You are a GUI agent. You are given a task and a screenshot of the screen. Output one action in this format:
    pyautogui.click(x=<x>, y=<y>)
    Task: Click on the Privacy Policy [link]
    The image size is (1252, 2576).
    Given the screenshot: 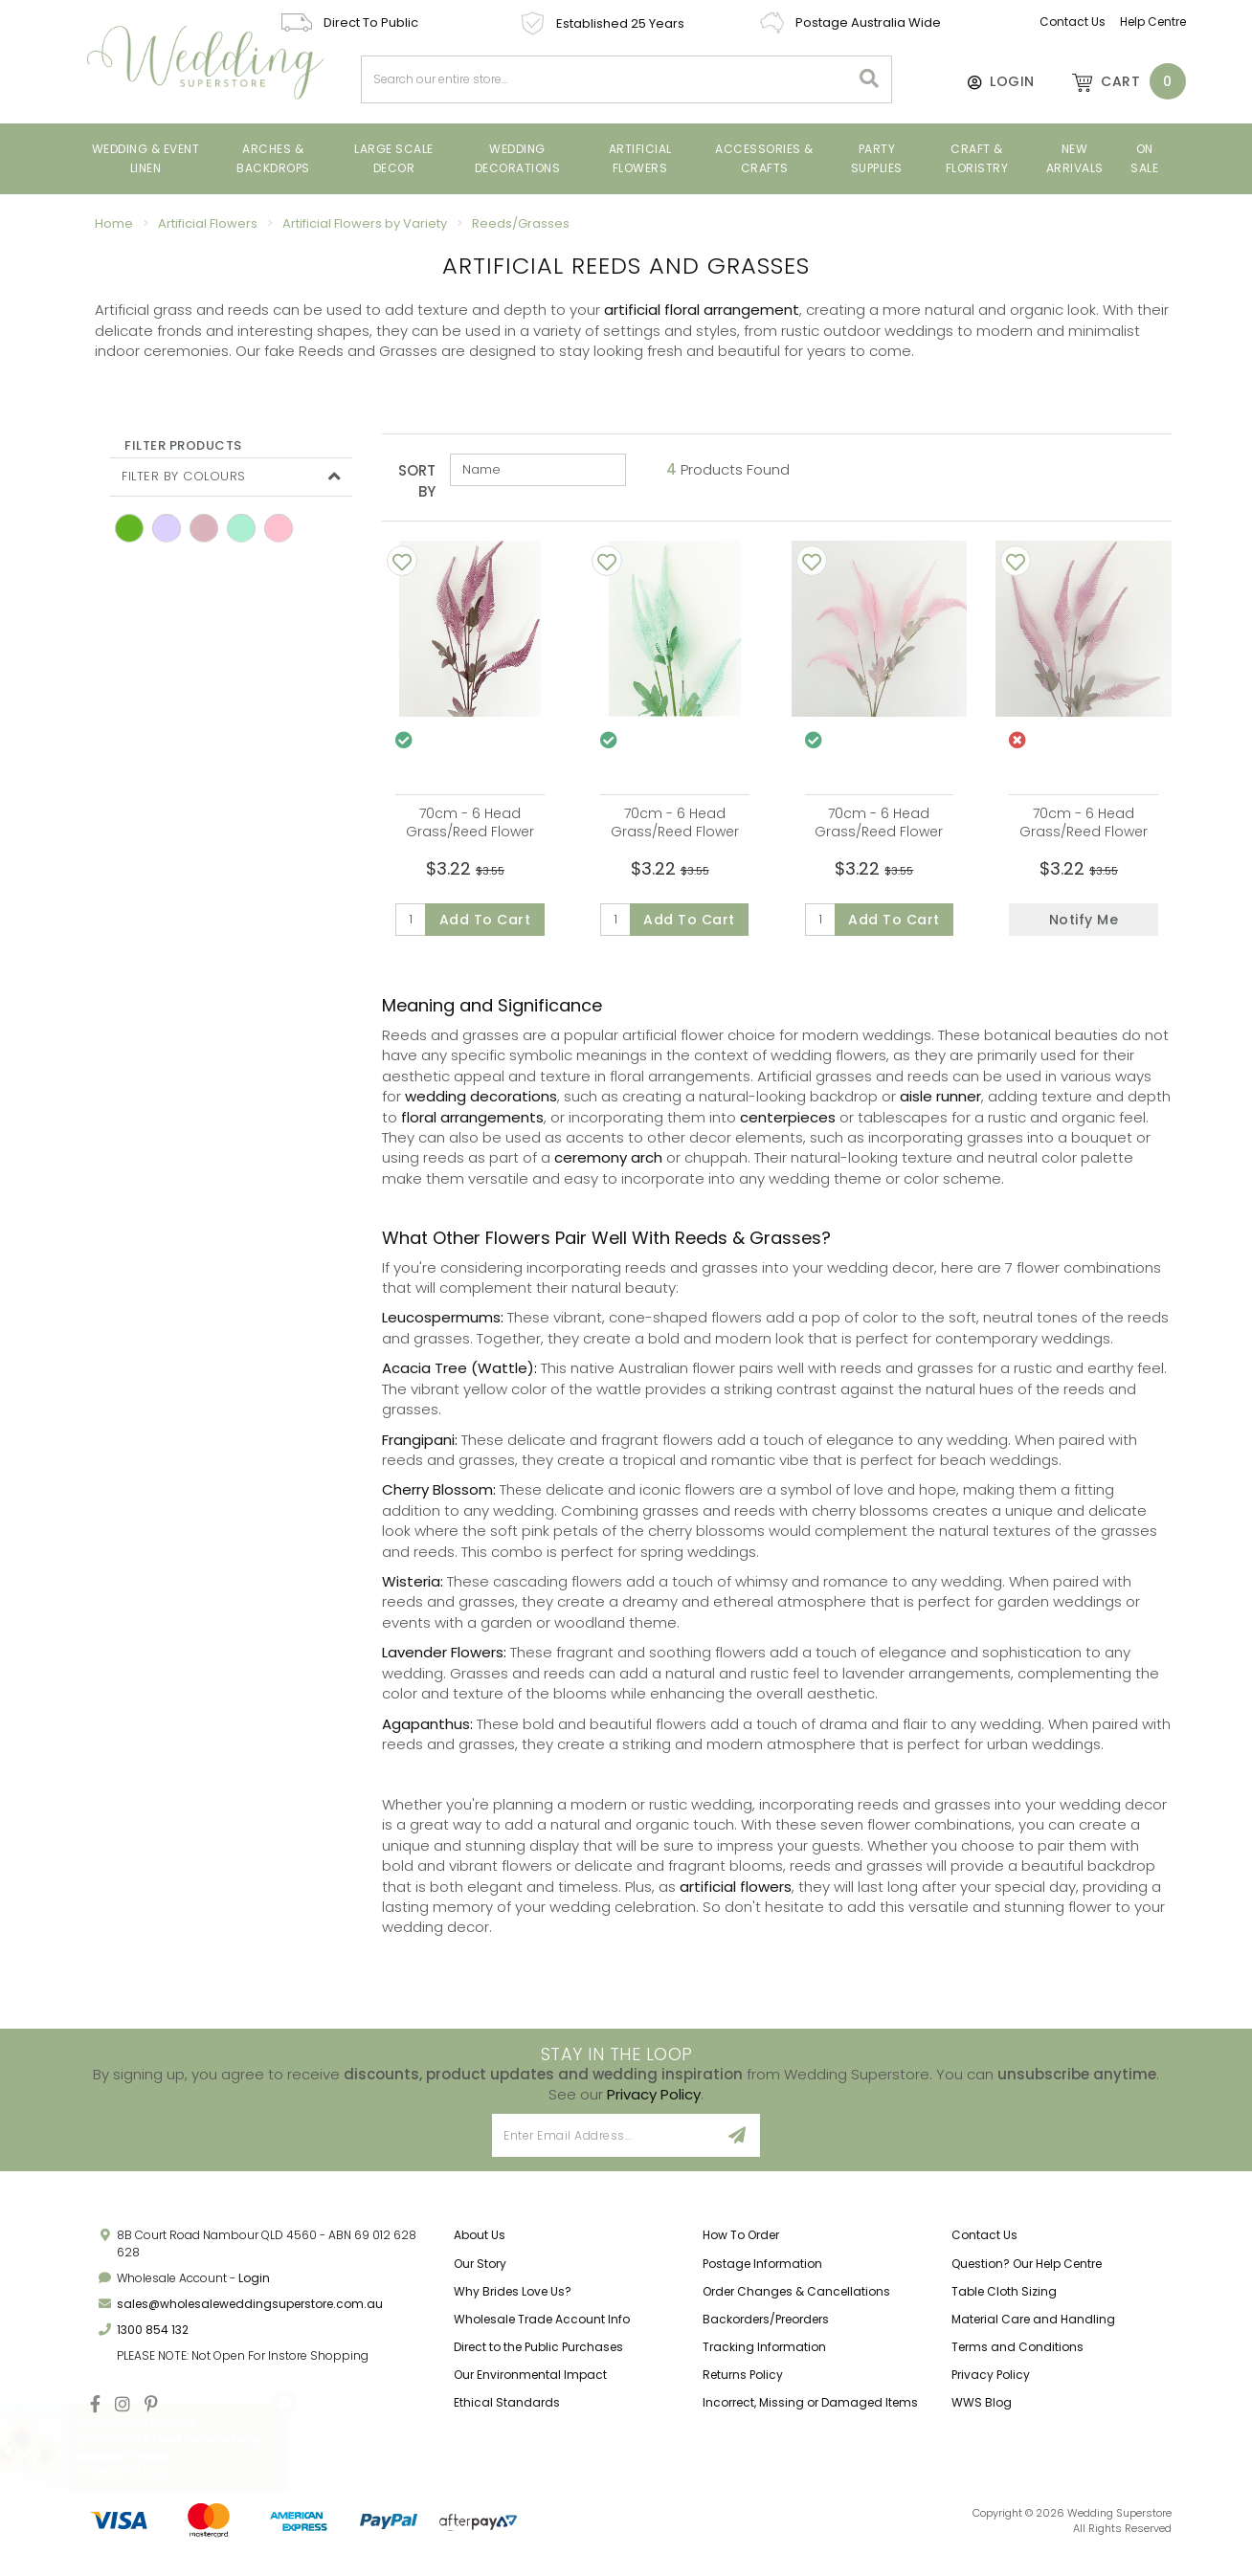 What is the action you would take?
    pyautogui.click(x=990, y=2385)
    